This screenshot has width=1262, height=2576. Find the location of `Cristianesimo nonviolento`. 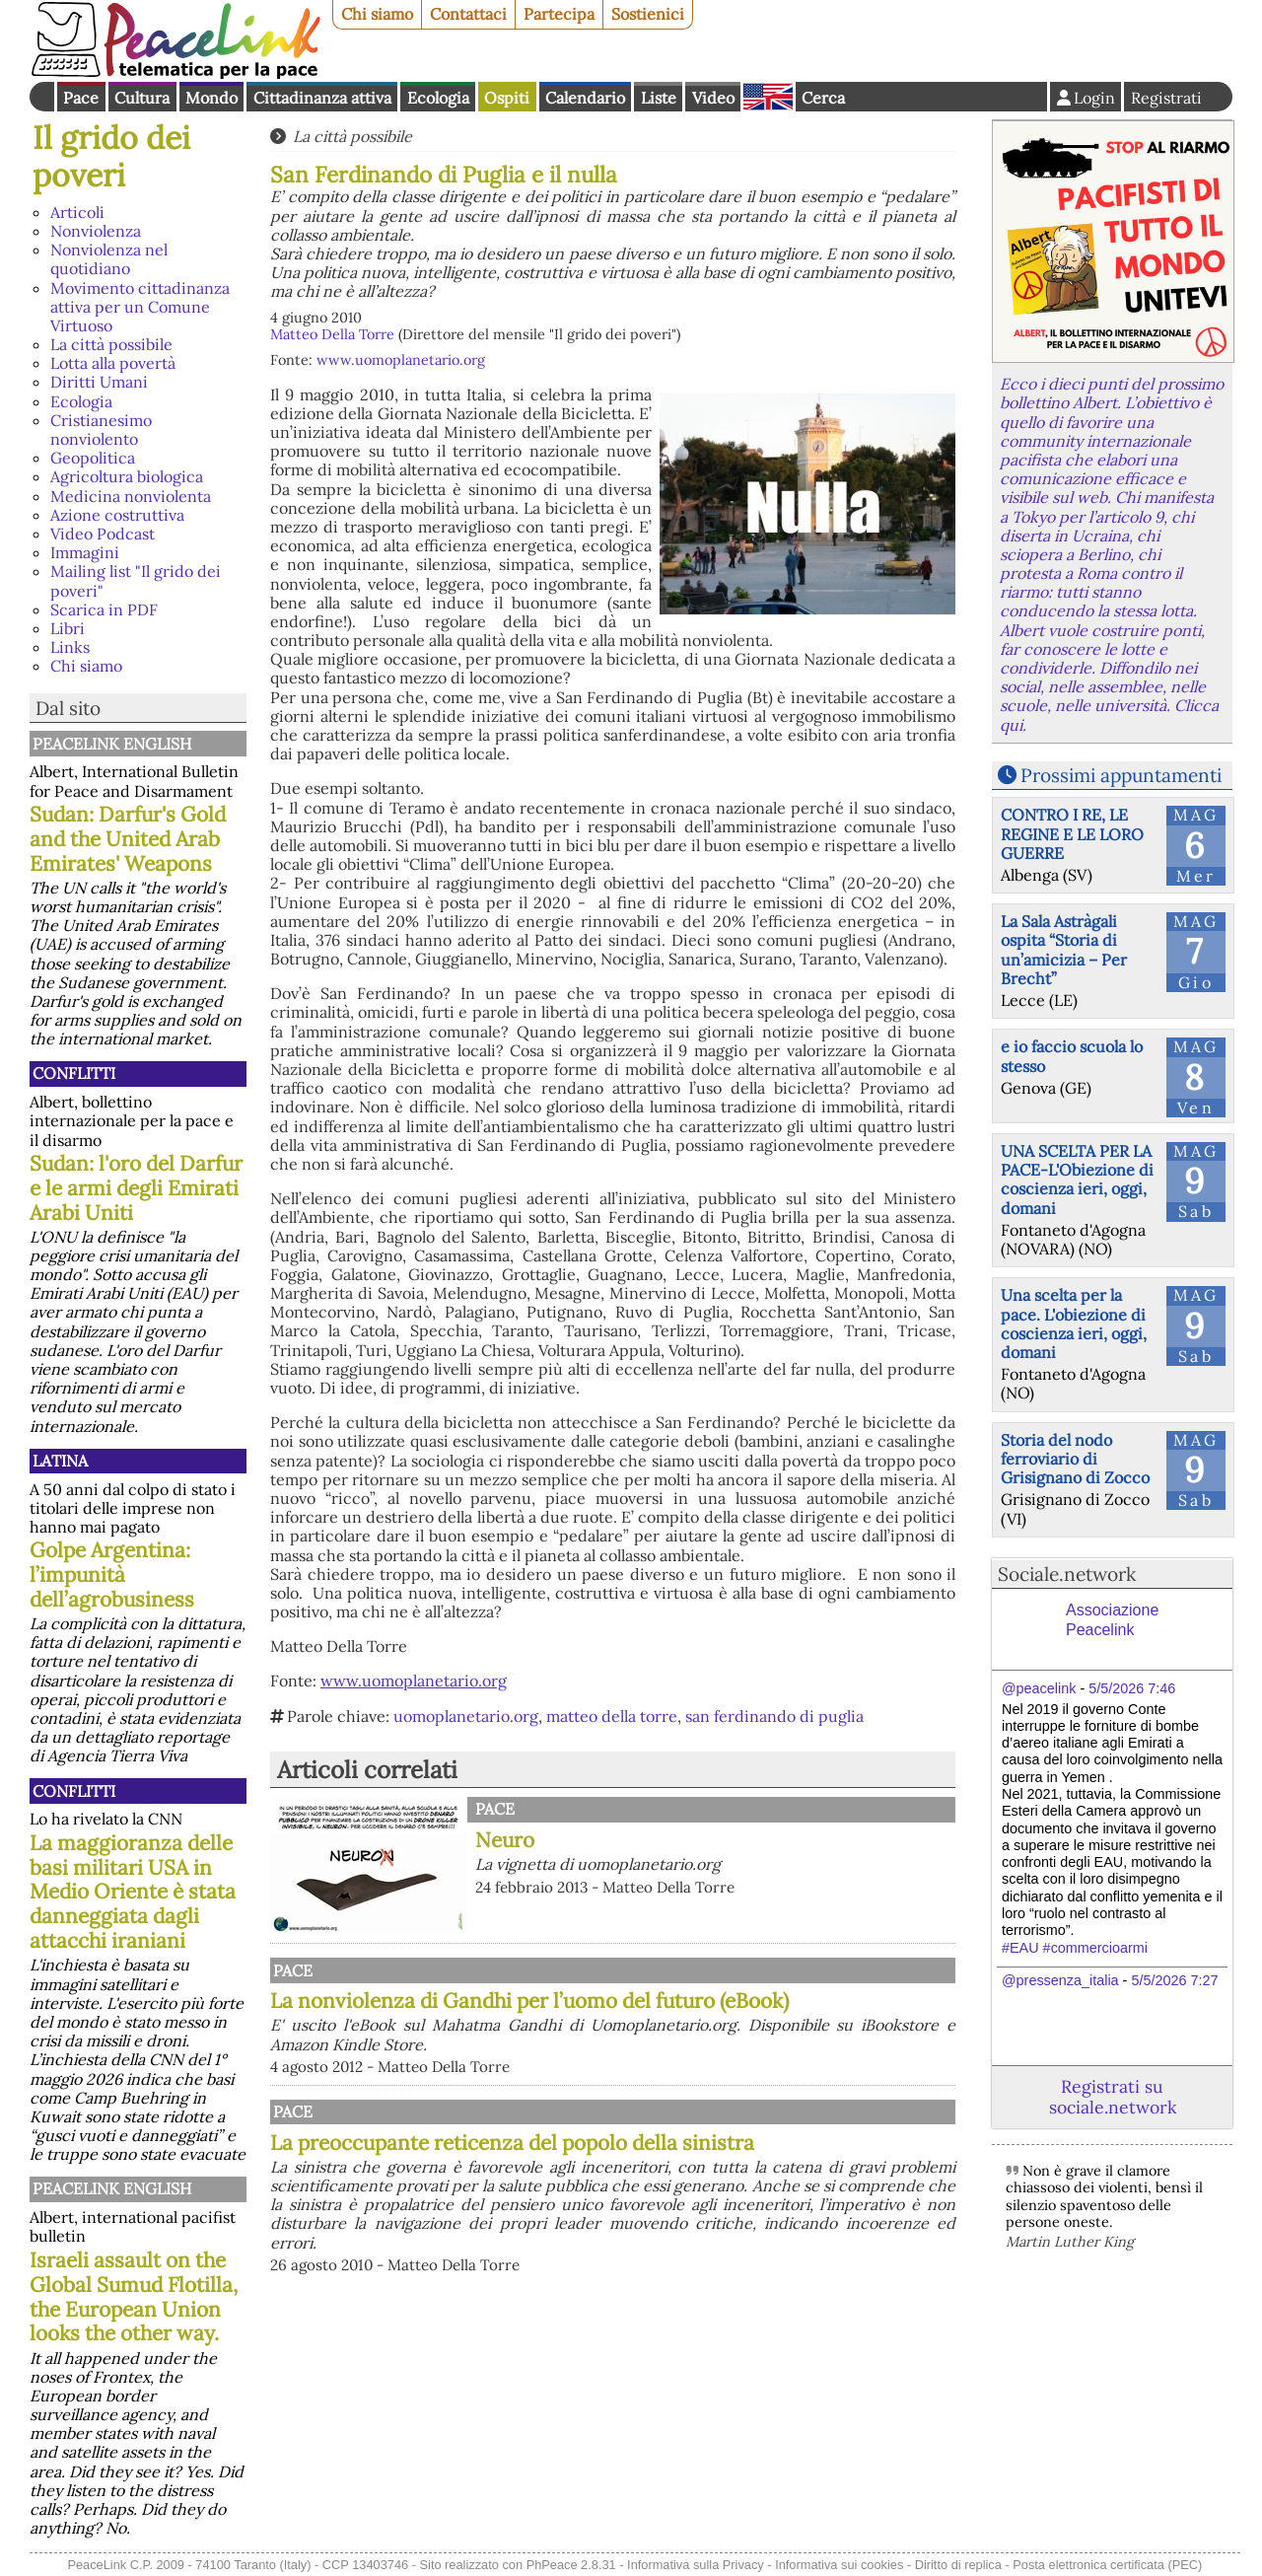

Cristianesimo nonviolento is located at coordinates (101, 429).